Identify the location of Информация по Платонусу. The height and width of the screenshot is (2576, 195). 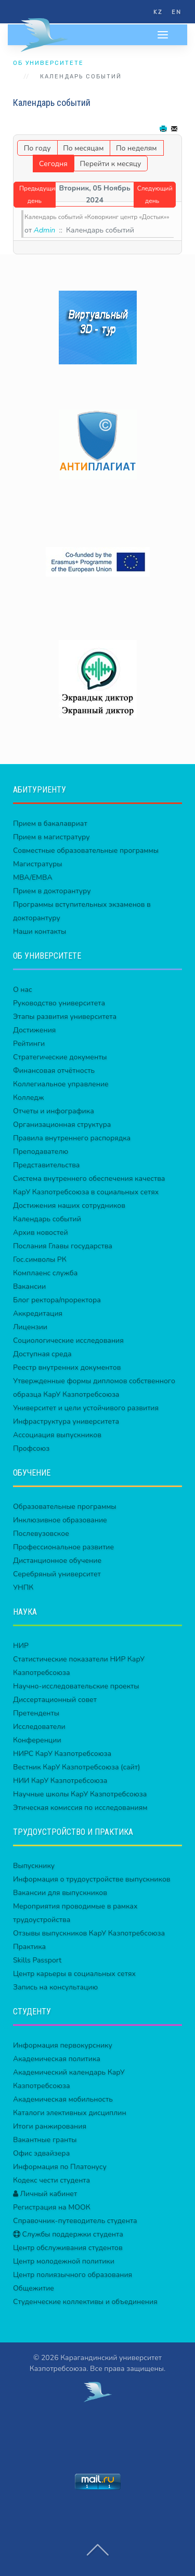
(60, 2167).